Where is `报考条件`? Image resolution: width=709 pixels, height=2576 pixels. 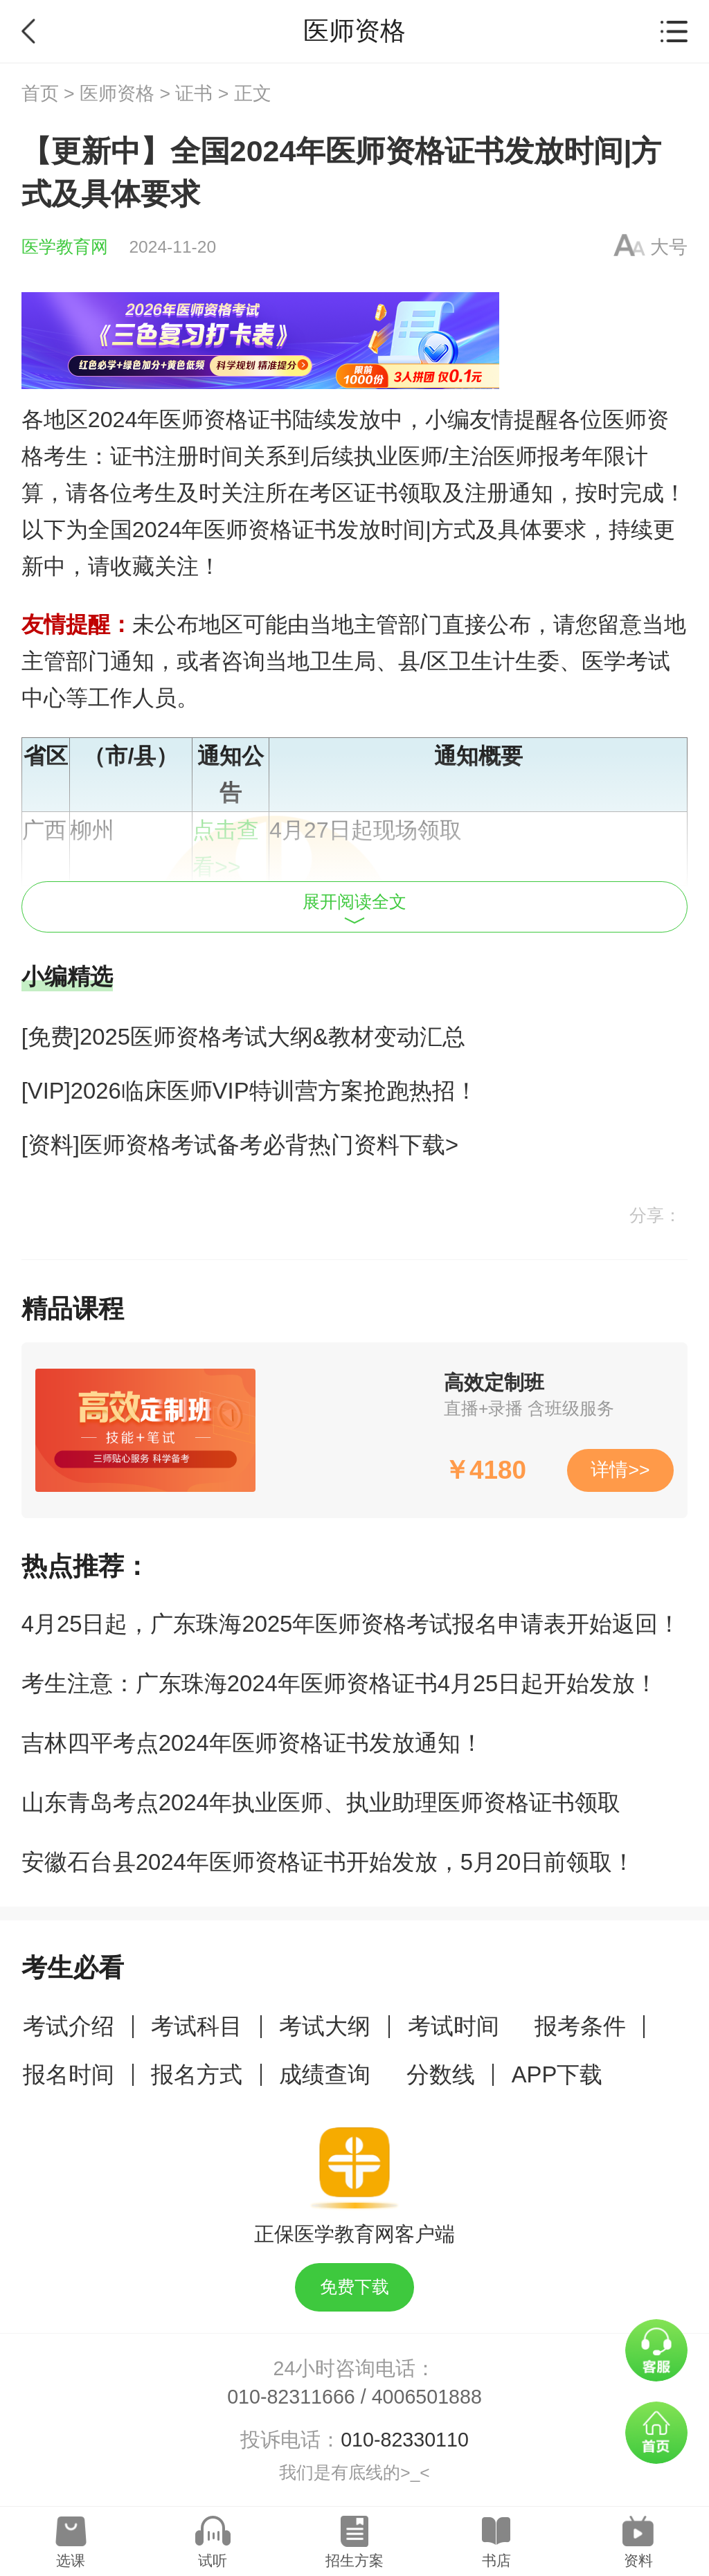
报考条件 is located at coordinates (580, 2026).